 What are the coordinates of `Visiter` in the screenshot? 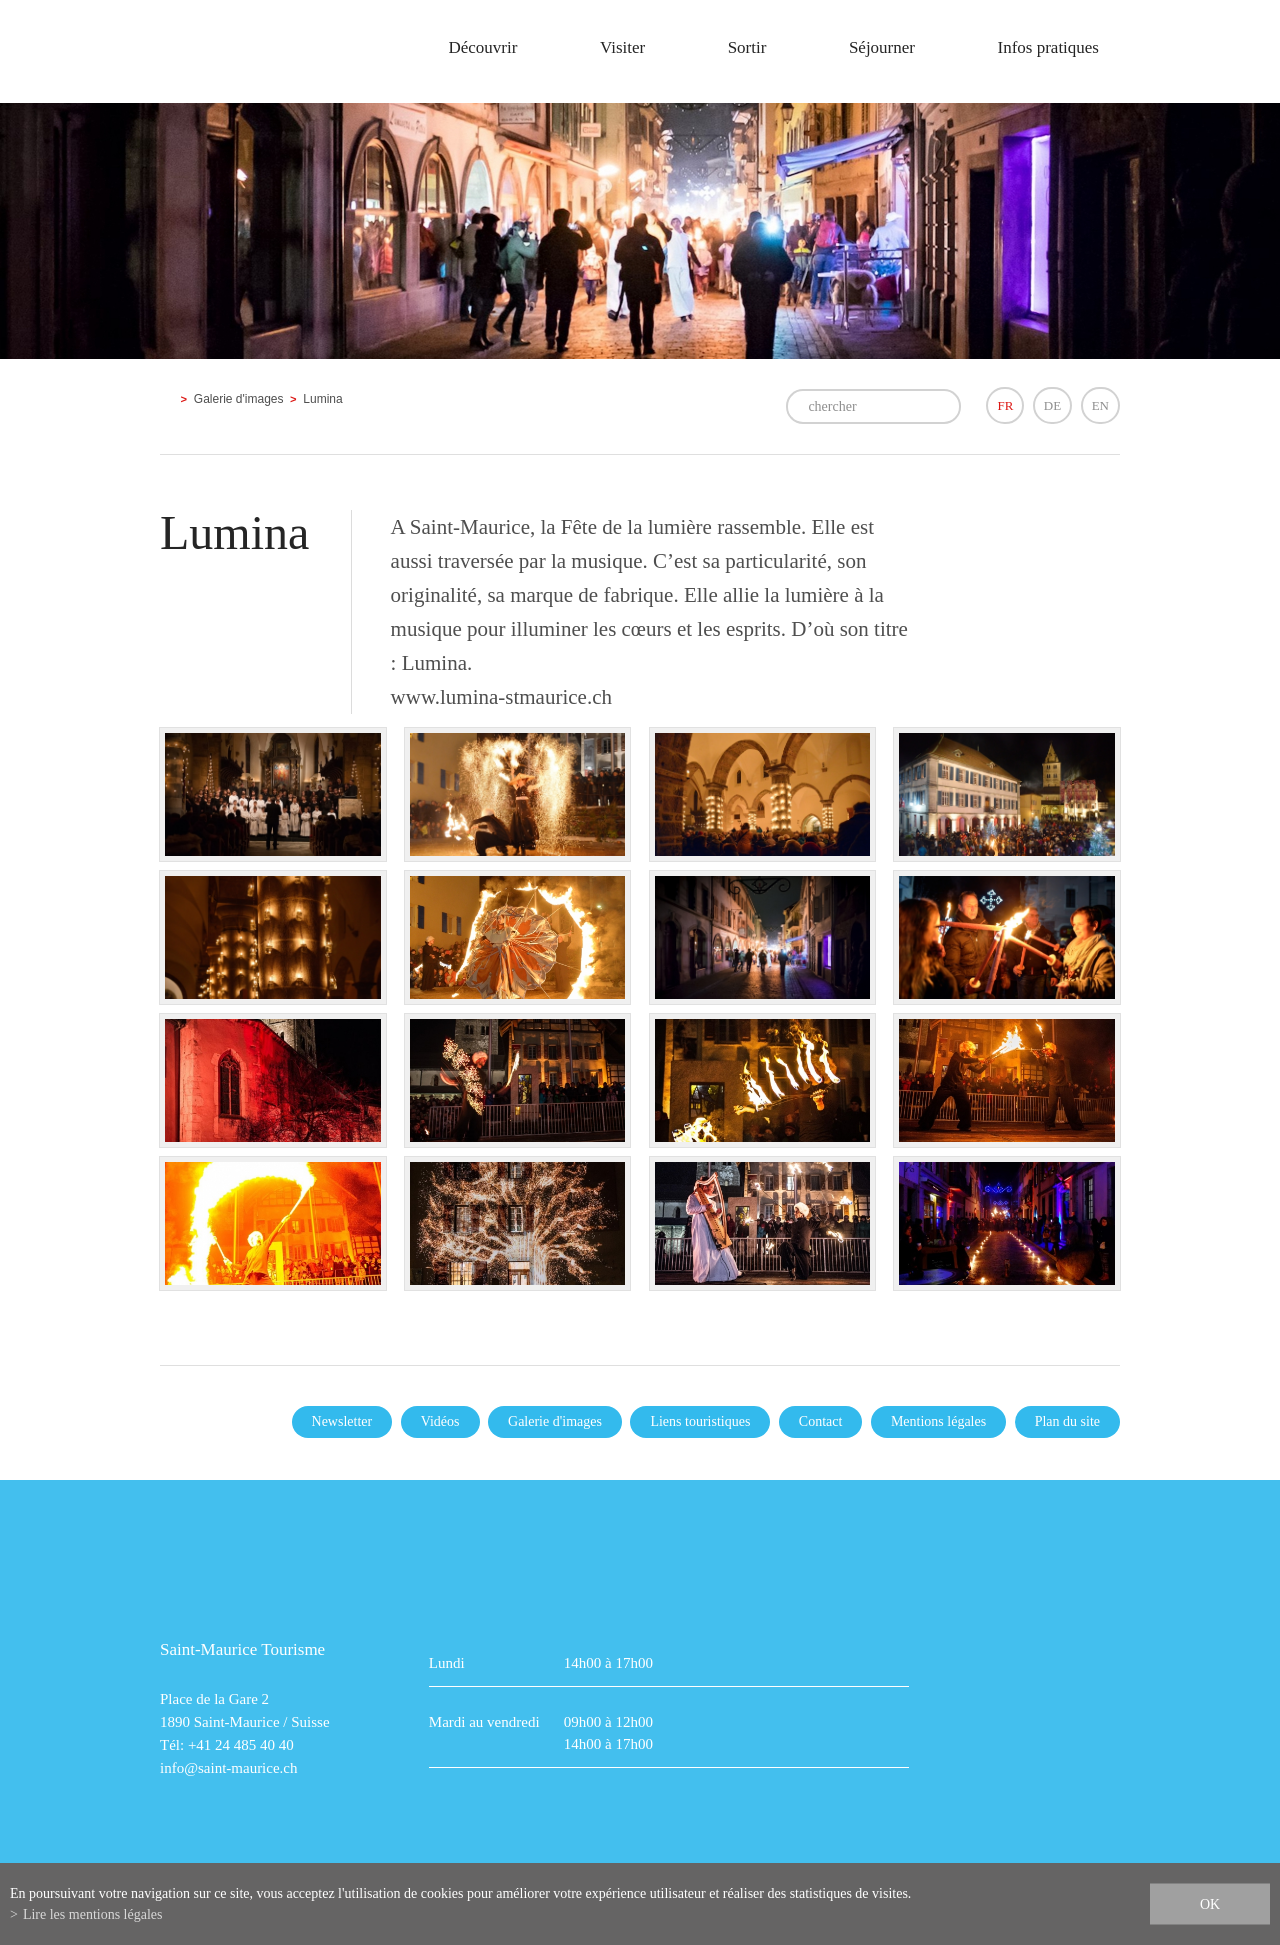 It's located at (622, 47).